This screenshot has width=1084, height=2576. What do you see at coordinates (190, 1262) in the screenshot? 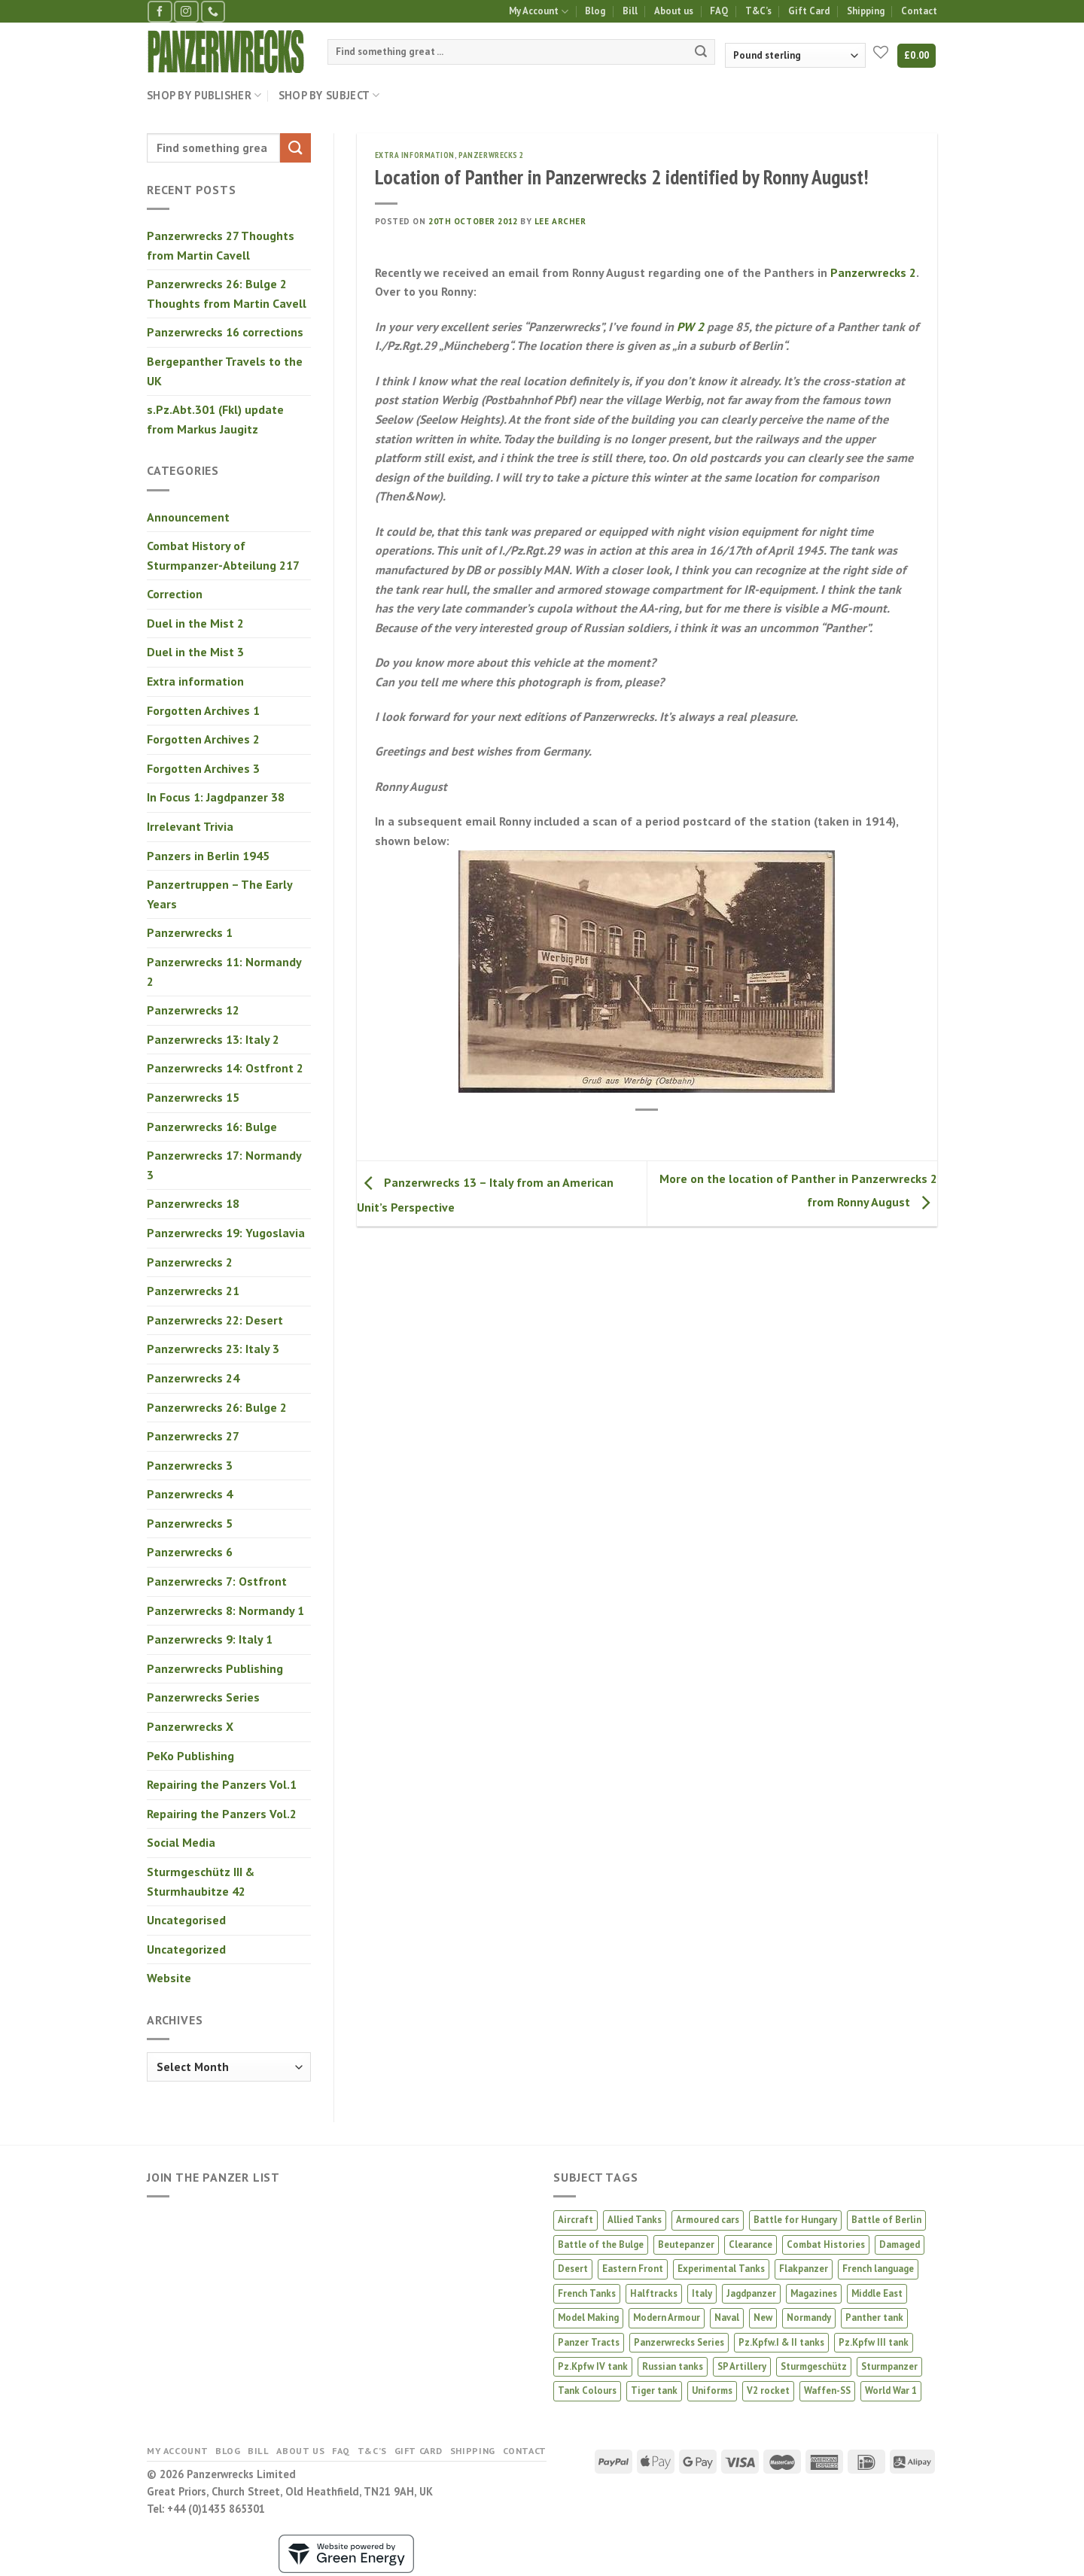
I see `Panzerwrecks 2` at bounding box center [190, 1262].